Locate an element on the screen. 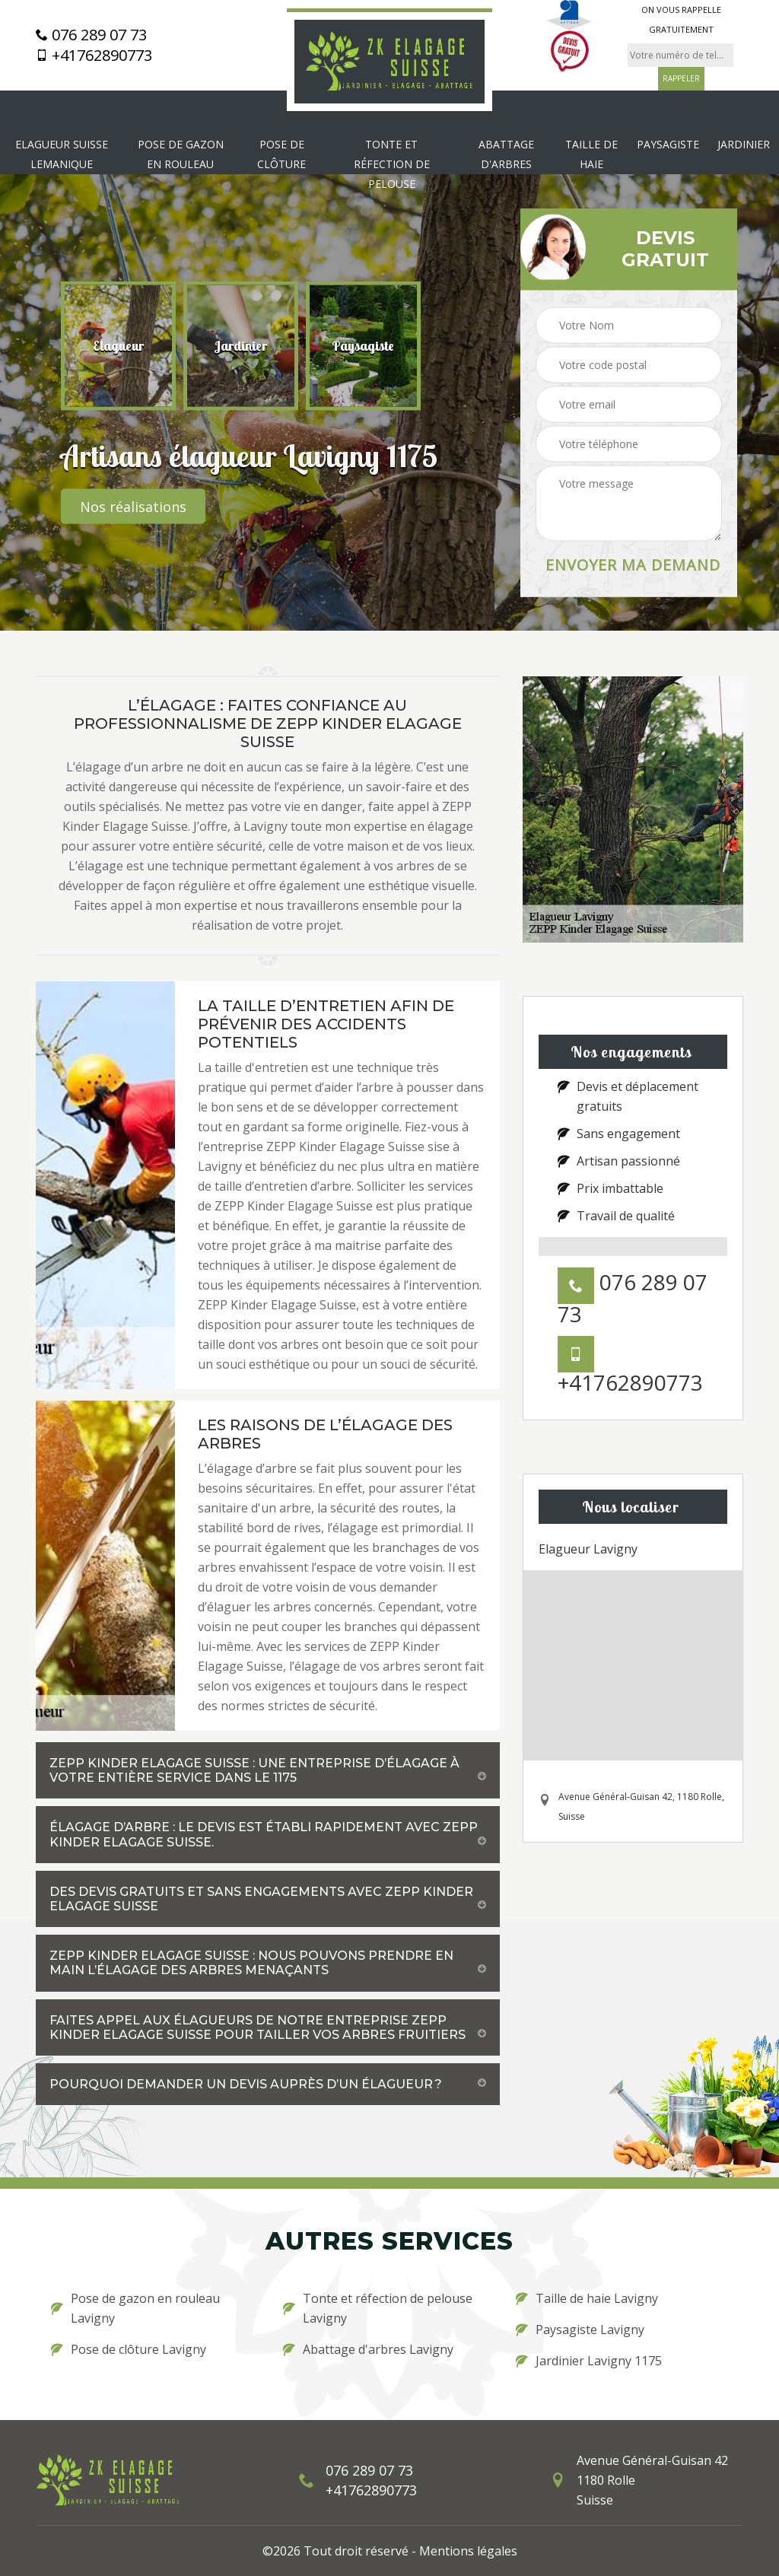 This screenshot has height=2576, width=779. +41762890773 is located at coordinates (94, 55).